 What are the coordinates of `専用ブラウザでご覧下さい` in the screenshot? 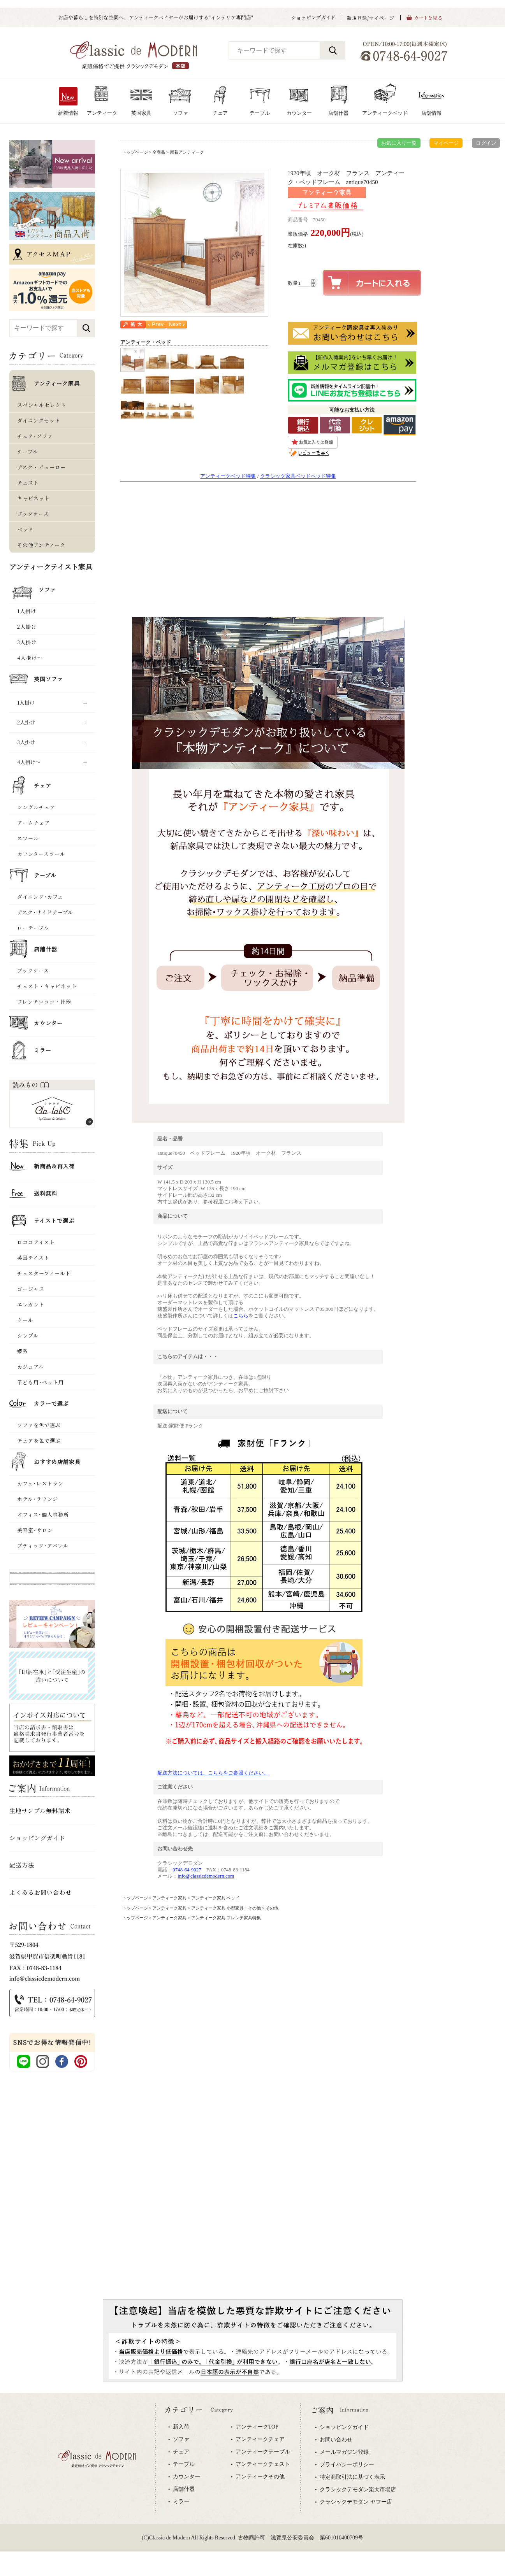 It's located at (252, 2484).